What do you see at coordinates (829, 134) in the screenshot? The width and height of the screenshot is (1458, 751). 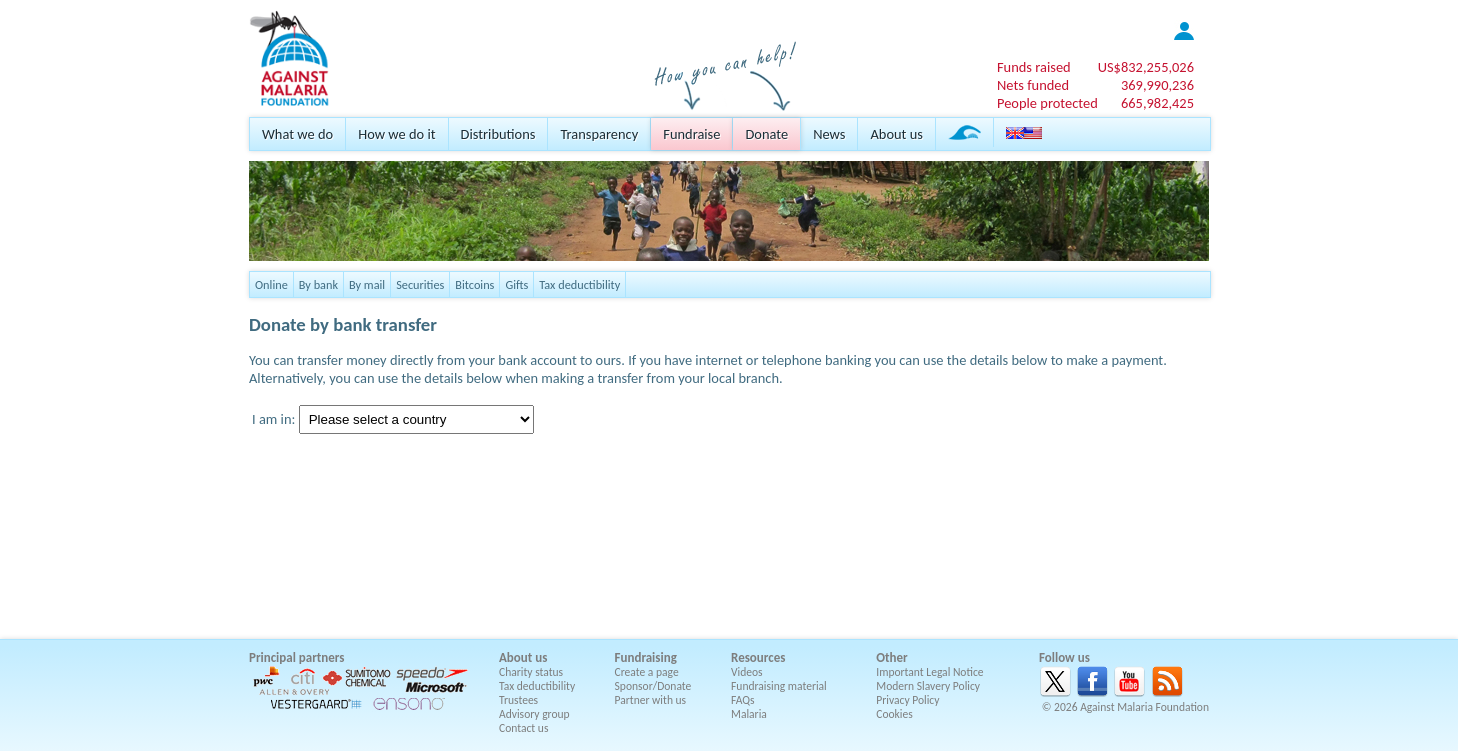 I see `News` at bounding box center [829, 134].